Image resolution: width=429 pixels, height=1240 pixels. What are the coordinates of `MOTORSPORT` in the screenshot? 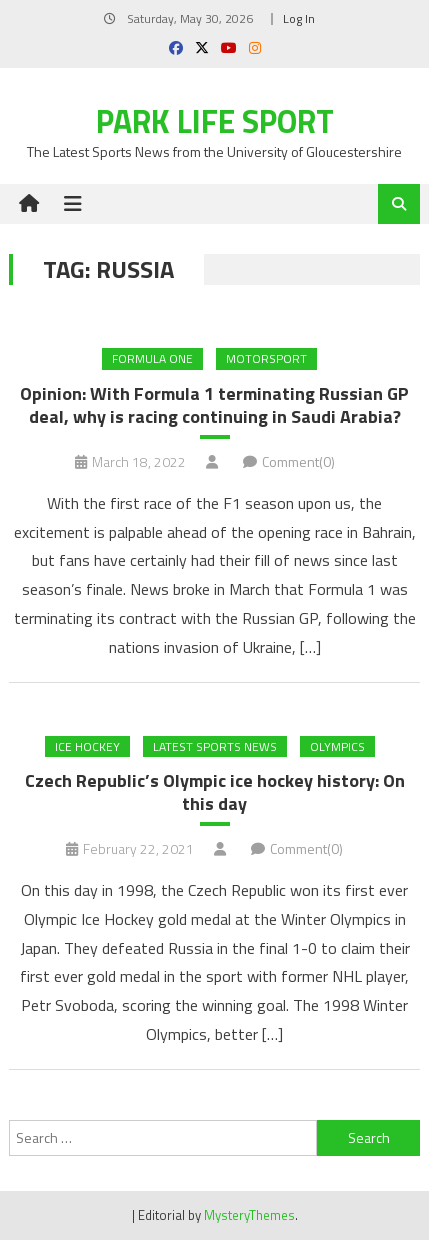 It's located at (266, 358).